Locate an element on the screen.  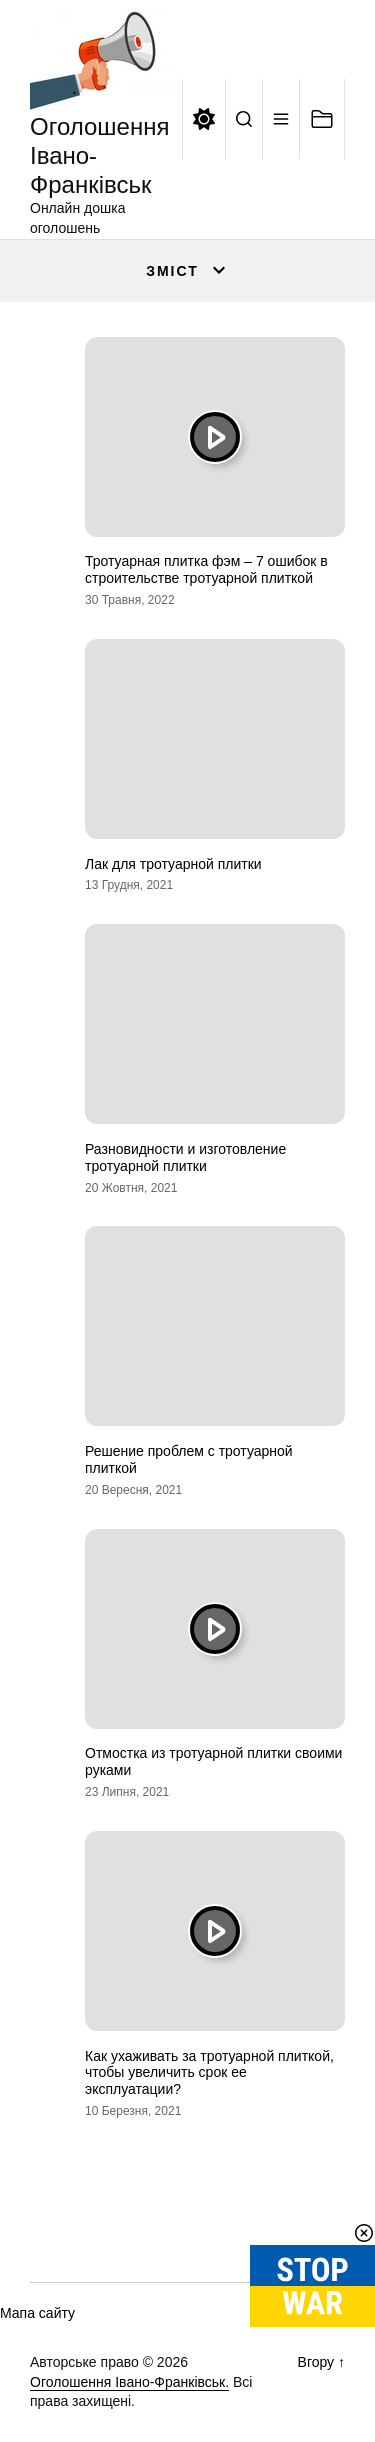
Как ухаживать за тротуарной плиткой, чтобы увеличить срок ее эксплуатации? is located at coordinates (209, 2073).